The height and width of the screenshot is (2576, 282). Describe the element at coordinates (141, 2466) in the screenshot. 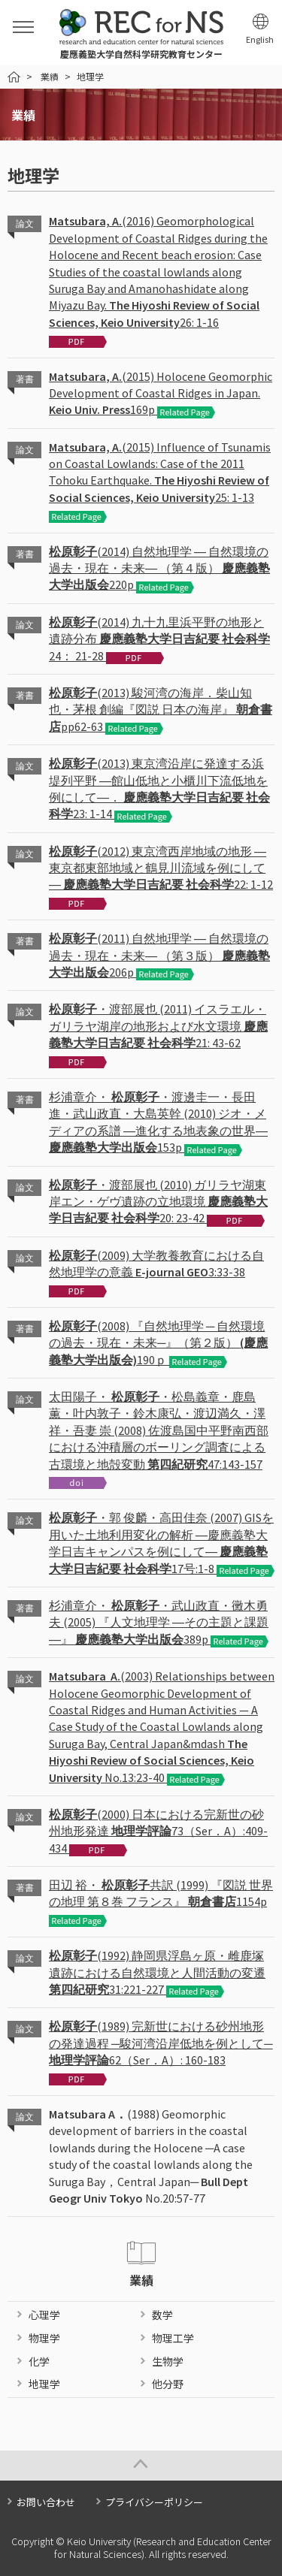

I see `Page Top` at that location.